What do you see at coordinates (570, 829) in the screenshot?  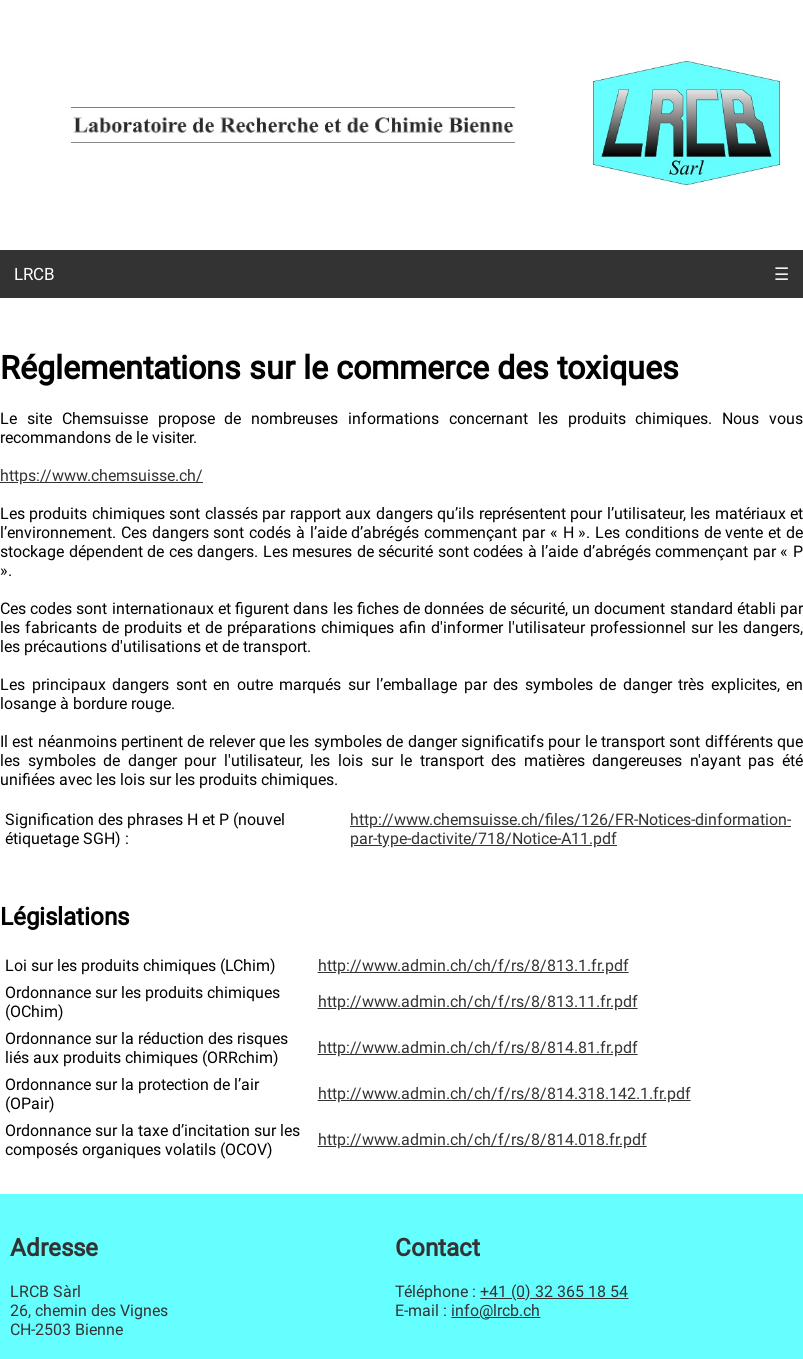 I see `http://www.chemsuisse.ch/files/126/FR-Notices-dinformation-par-type-dactivite/718/Notice-A11.pdf` at bounding box center [570, 829].